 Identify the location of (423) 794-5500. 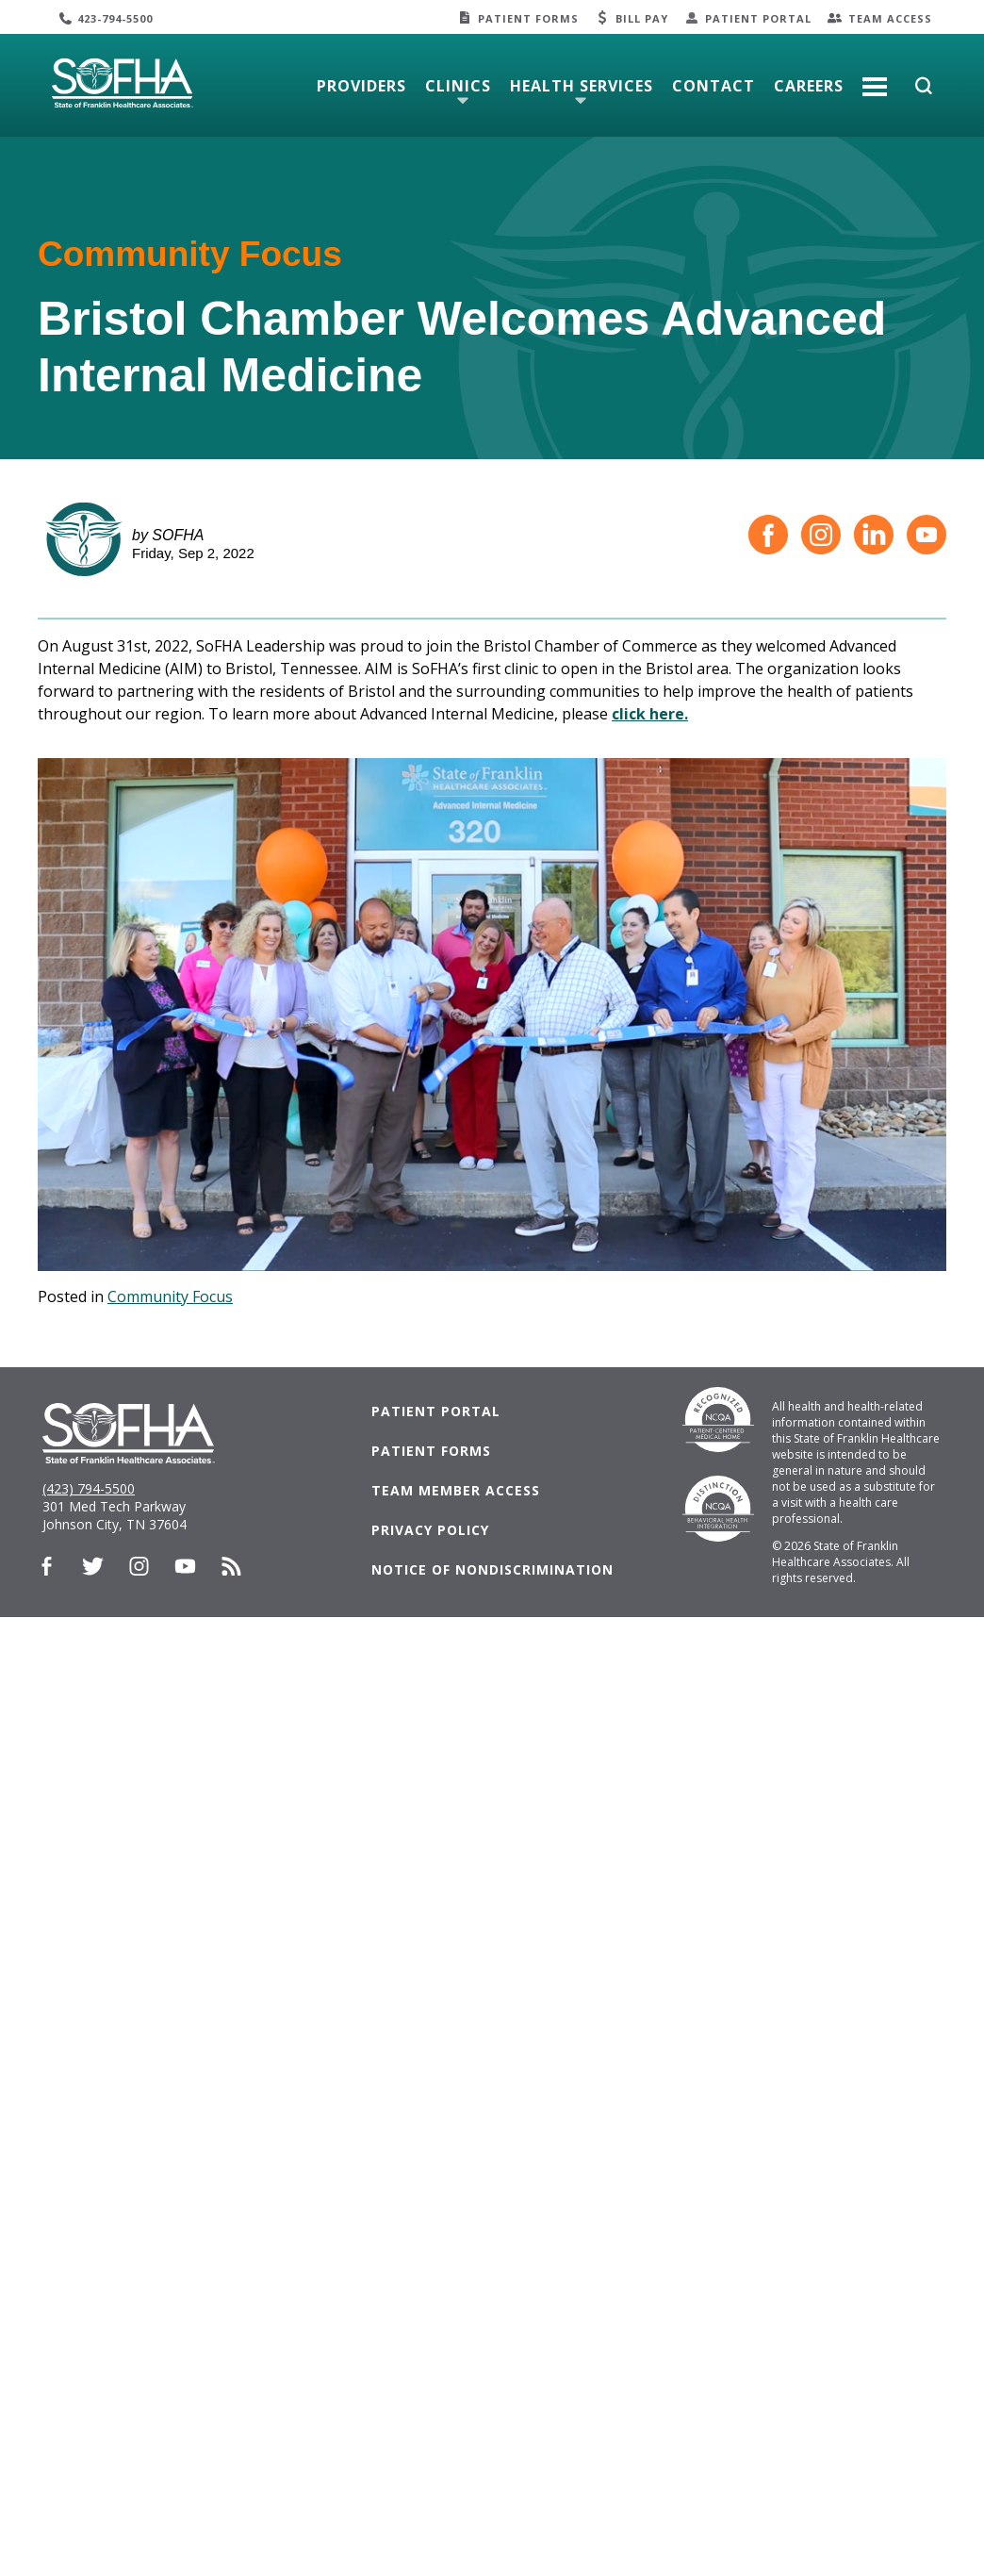
(88, 1488).